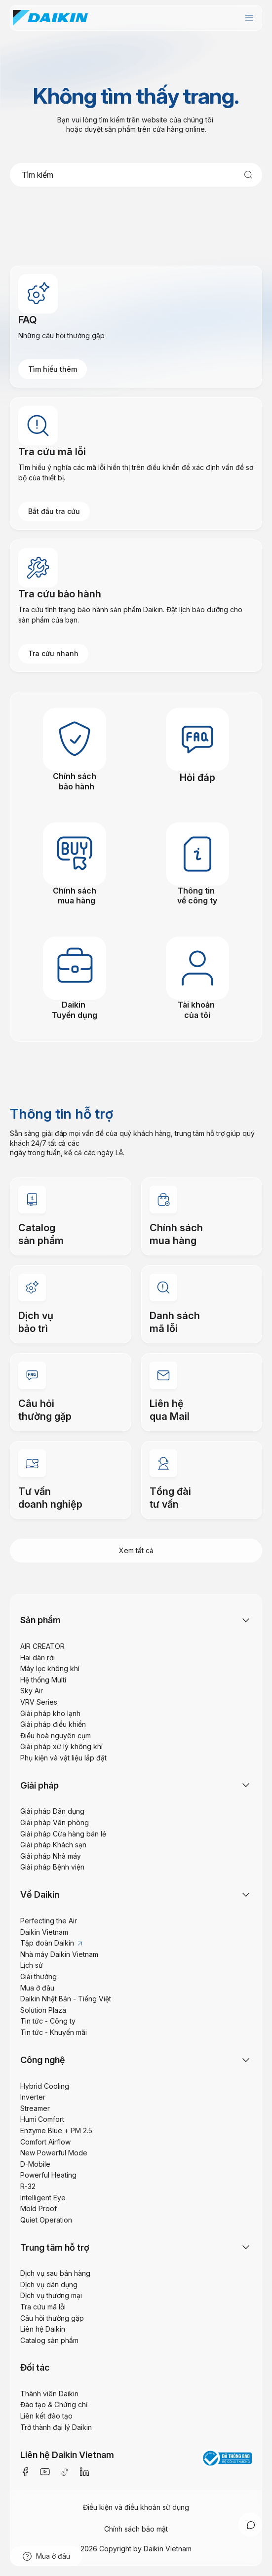 The image size is (272, 2576). Describe the element at coordinates (52, 1867) in the screenshot. I see `Giải pháp Bệnh viện` at that location.